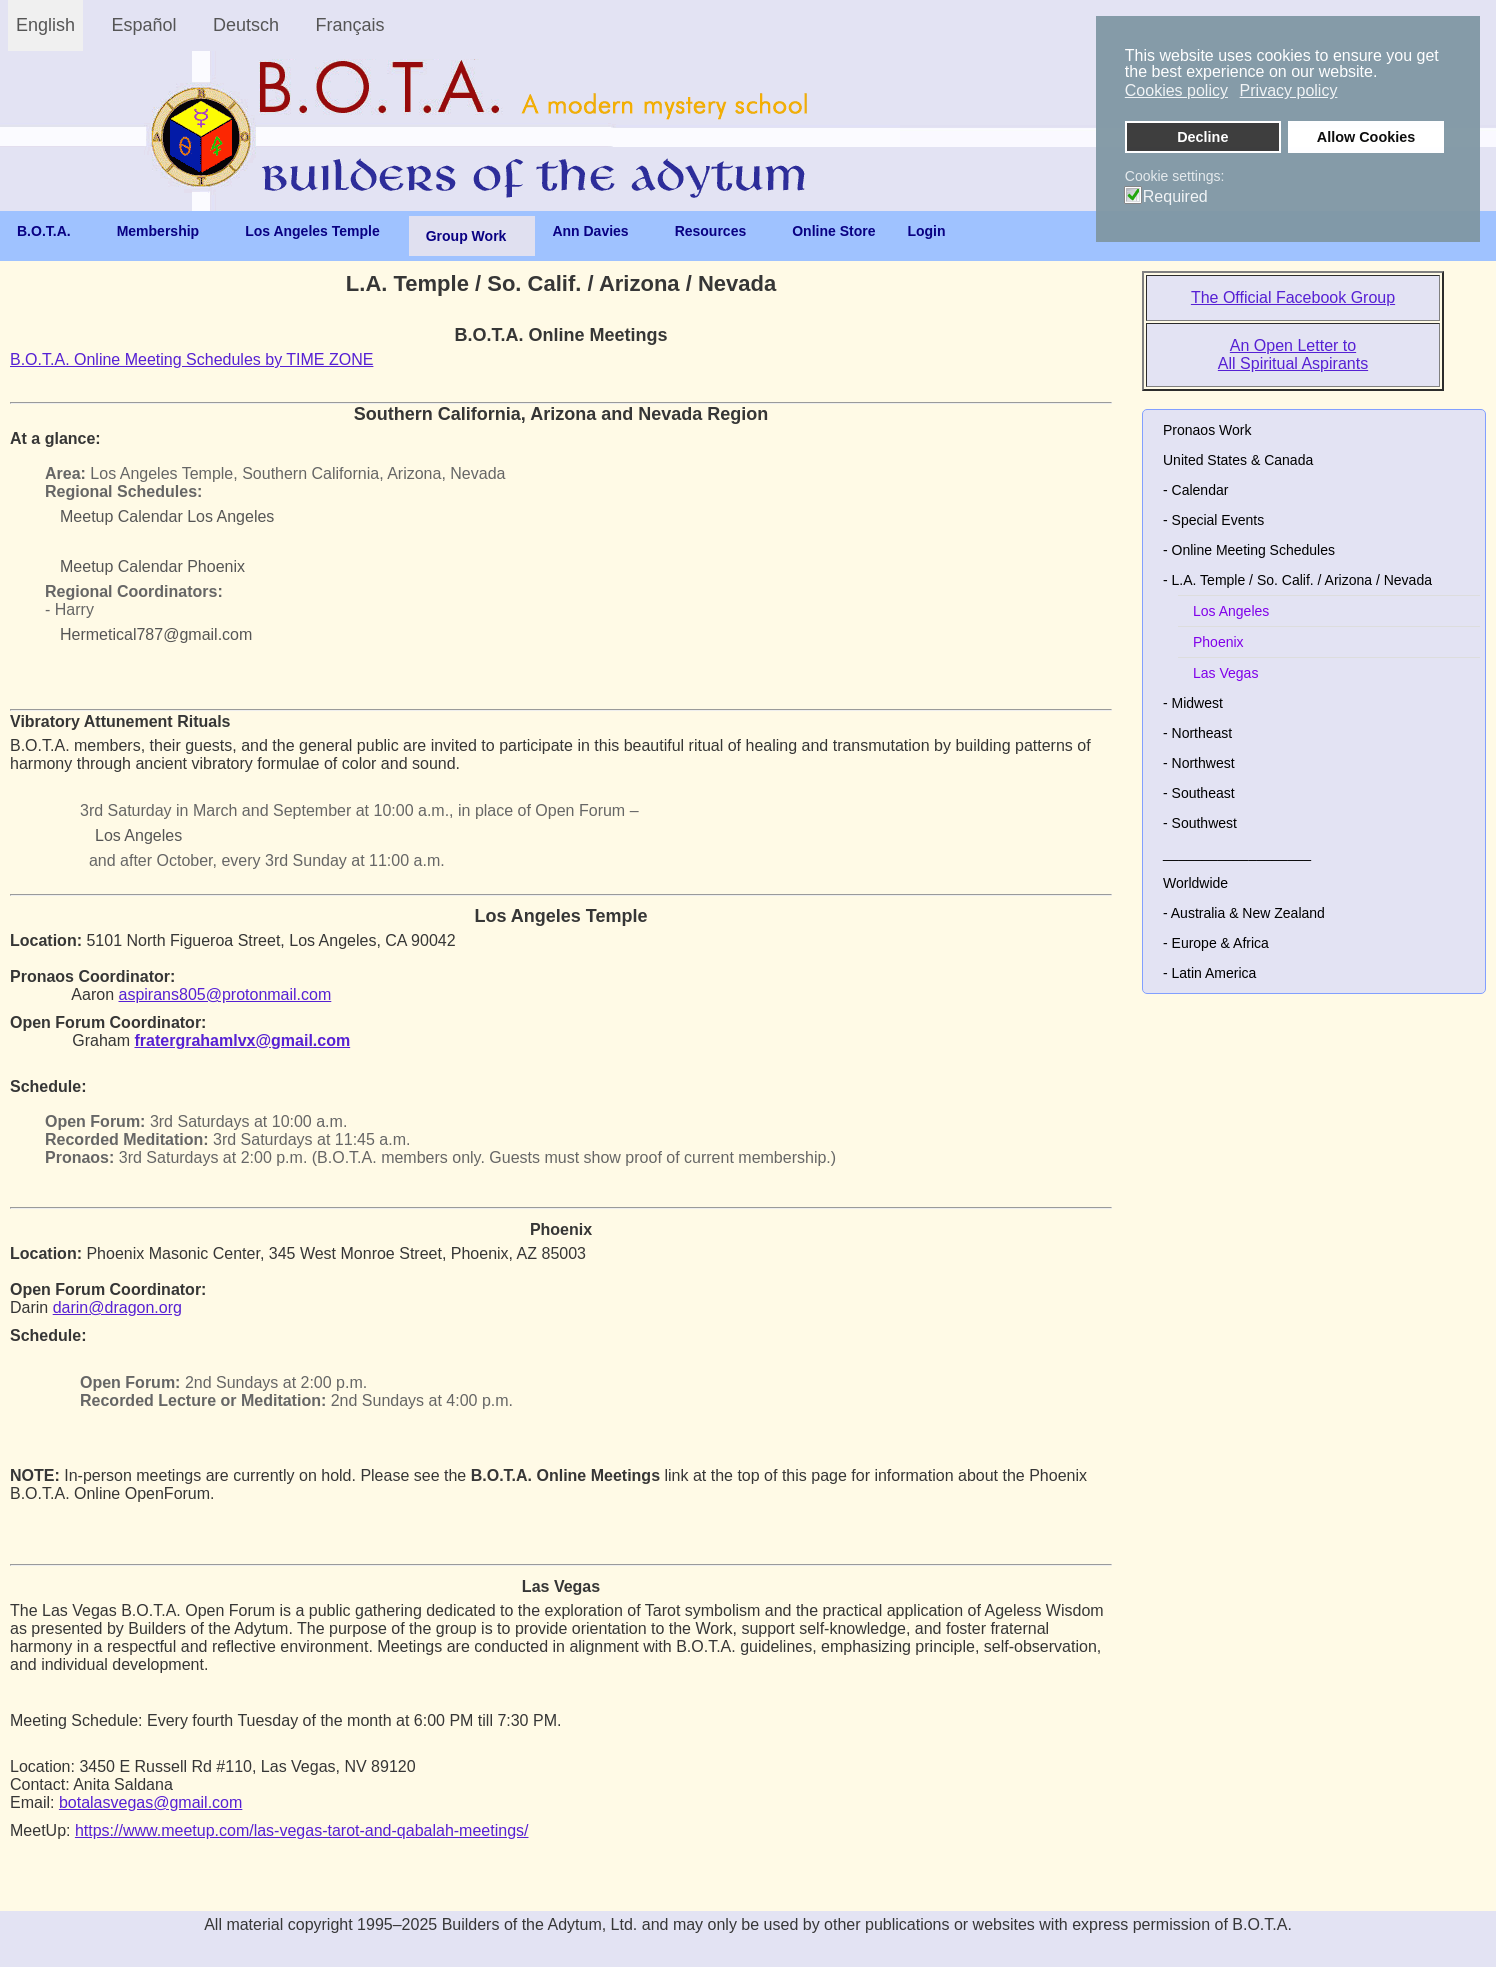 This screenshot has width=1496, height=1967. What do you see at coordinates (242, 1040) in the screenshot?
I see `fratergrahamlvx@gmail.com` at bounding box center [242, 1040].